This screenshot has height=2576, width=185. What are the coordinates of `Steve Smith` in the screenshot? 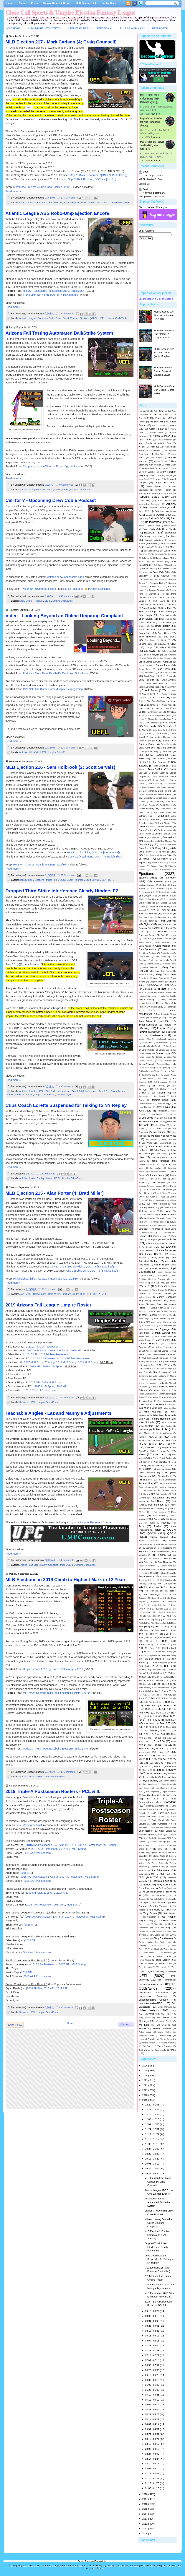 It's located at (157, 1863).